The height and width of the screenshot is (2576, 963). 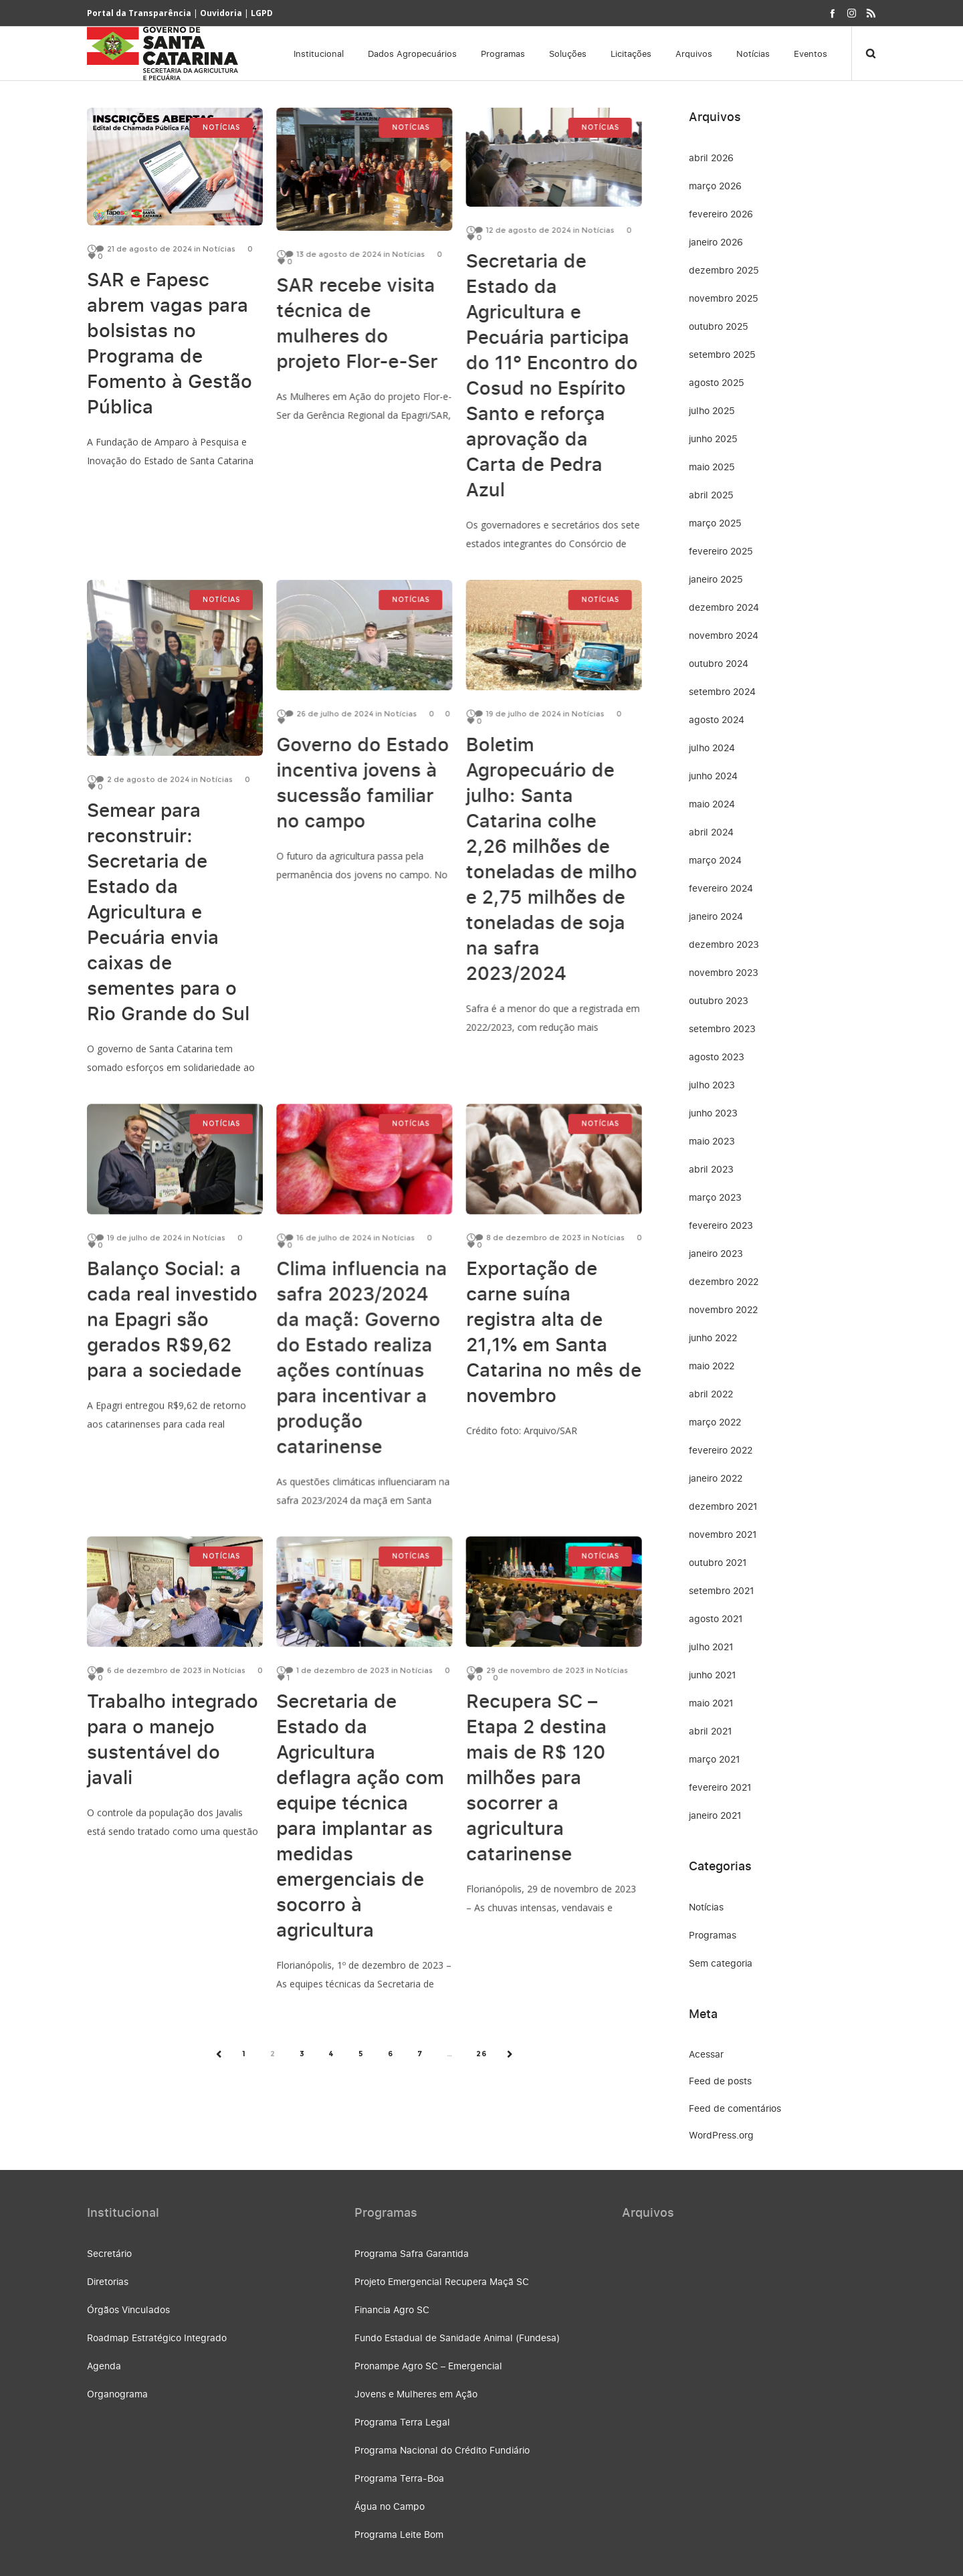 What do you see at coordinates (721, 550) in the screenshot?
I see `fevereiro 2025` at bounding box center [721, 550].